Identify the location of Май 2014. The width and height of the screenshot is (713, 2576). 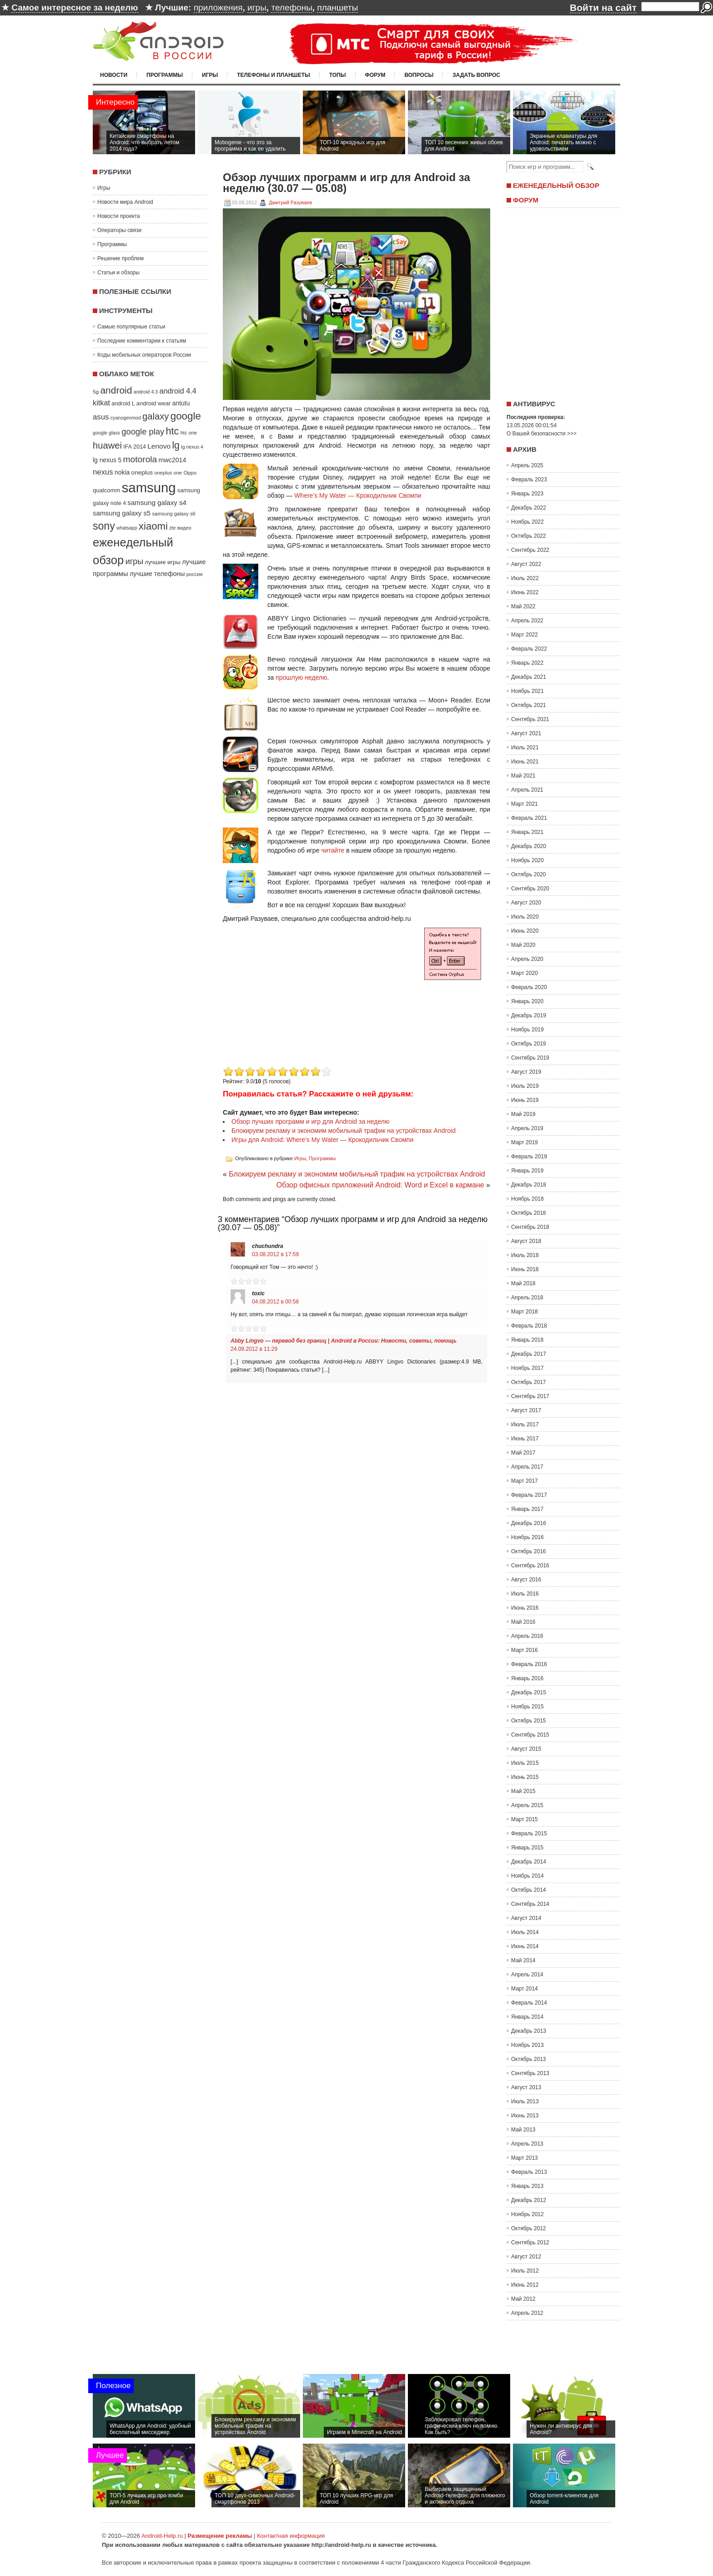
(523, 1960).